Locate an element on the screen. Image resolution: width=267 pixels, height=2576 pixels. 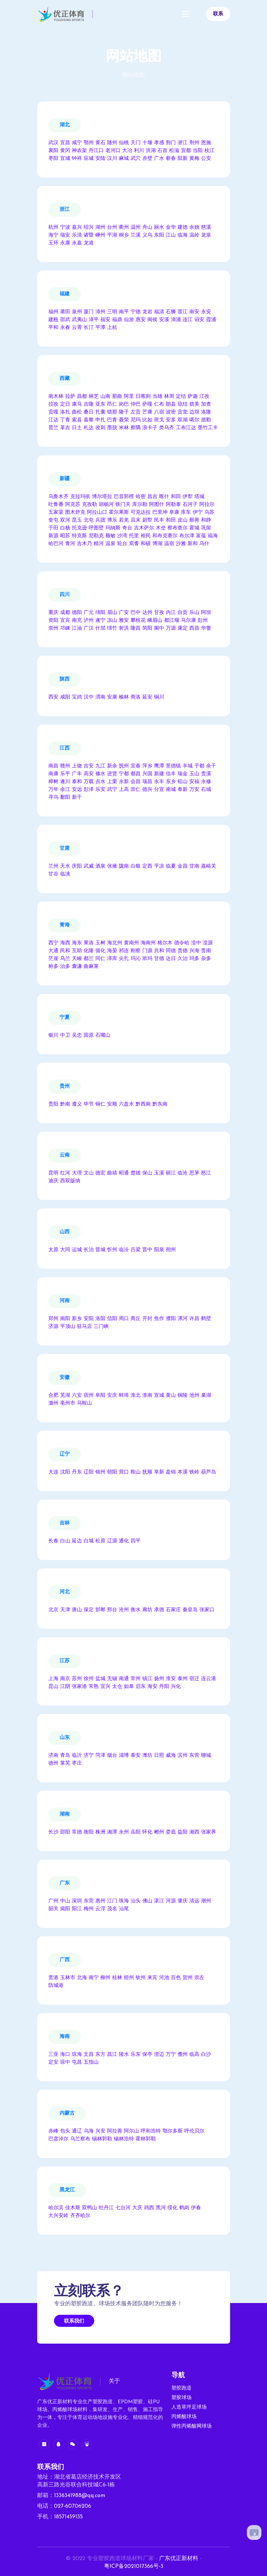
榆林 is located at coordinates (124, 697).